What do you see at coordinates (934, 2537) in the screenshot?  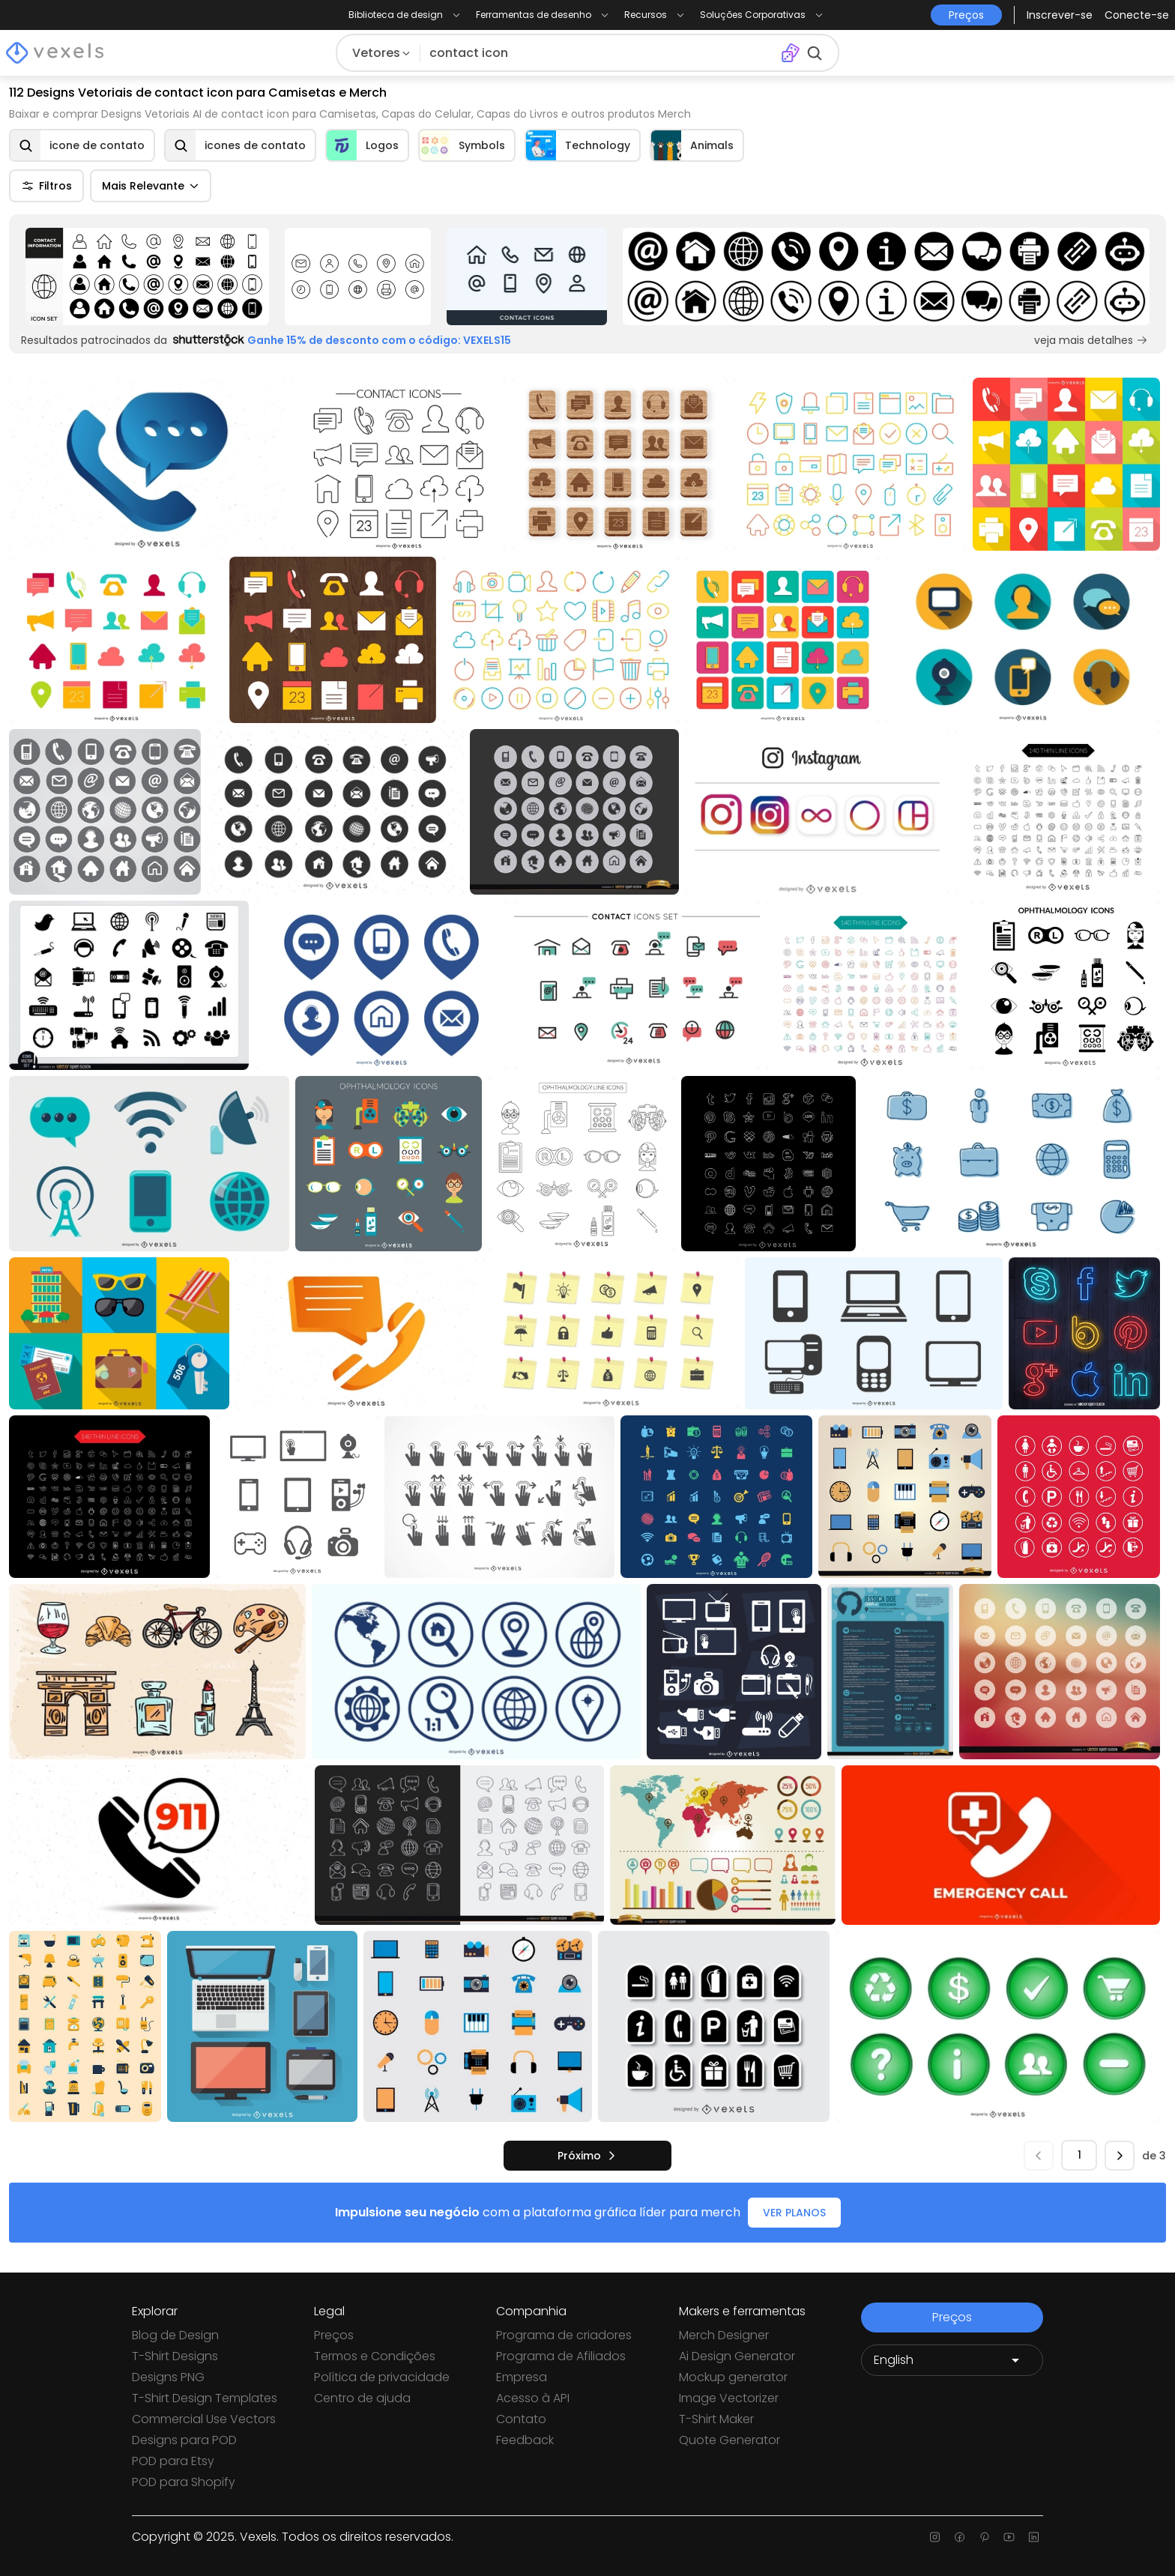 I see `[Instagram page]` at bounding box center [934, 2537].